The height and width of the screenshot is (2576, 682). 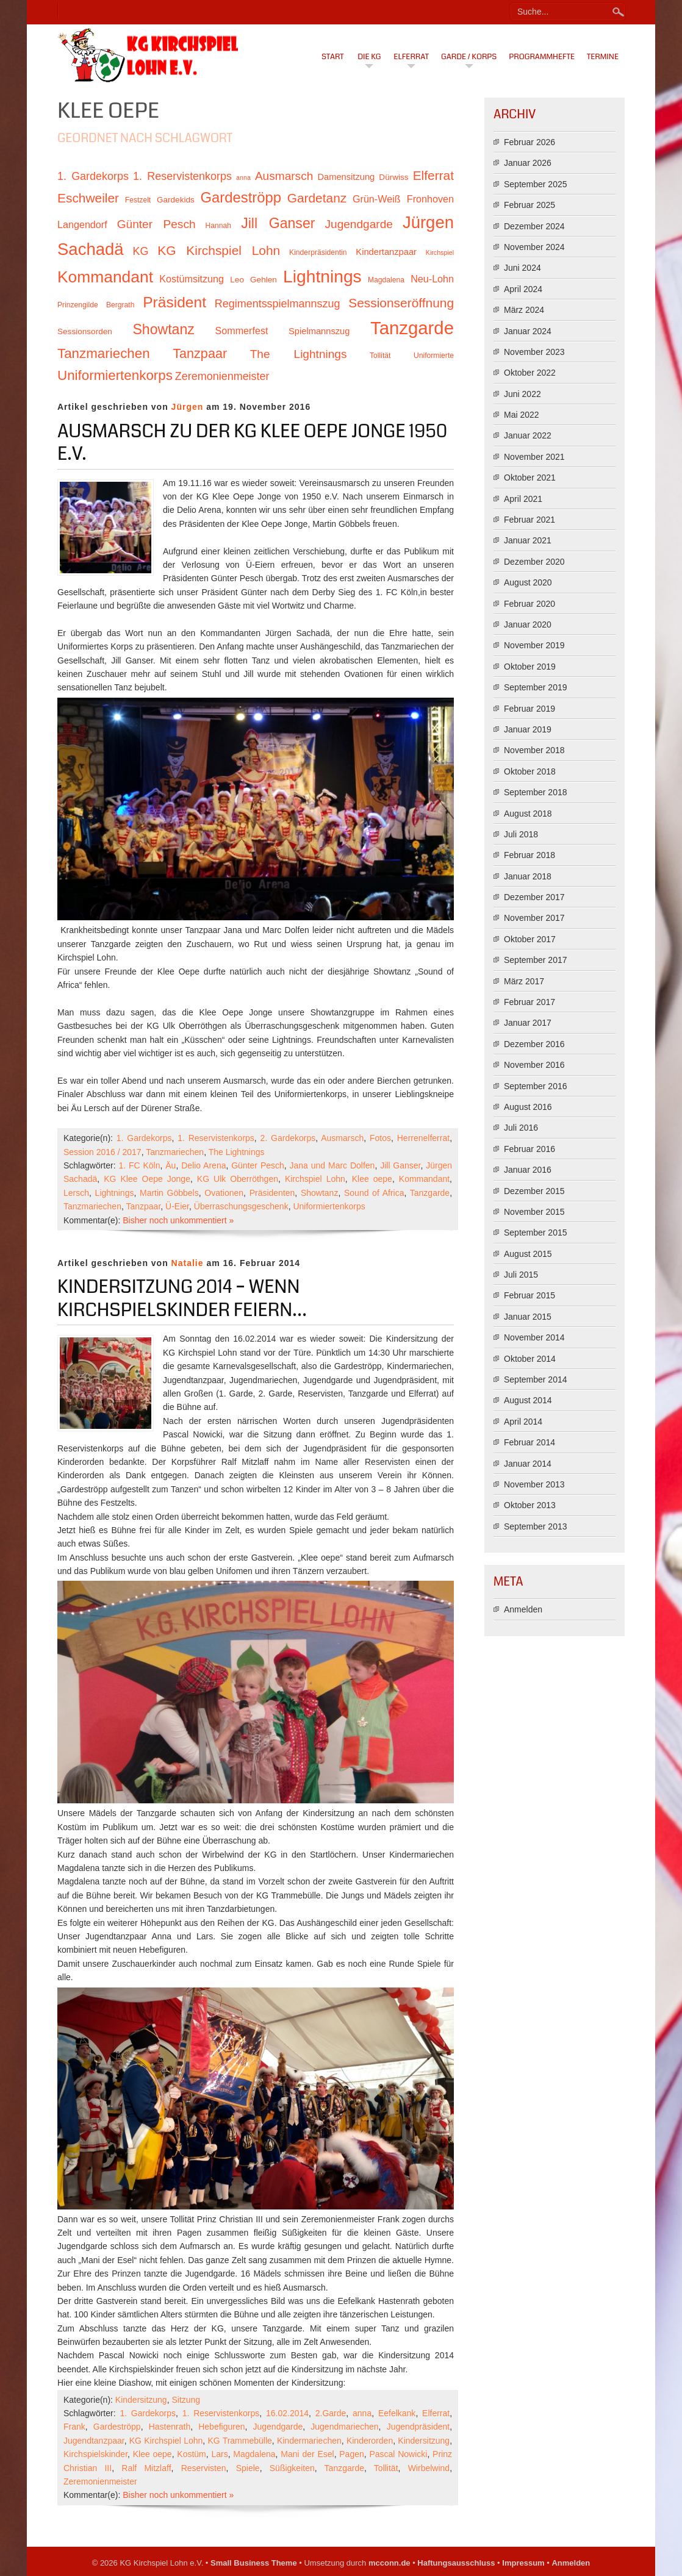 What do you see at coordinates (529, 142) in the screenshot?
I see `Februar 2026` at bounding box center [529, 142].